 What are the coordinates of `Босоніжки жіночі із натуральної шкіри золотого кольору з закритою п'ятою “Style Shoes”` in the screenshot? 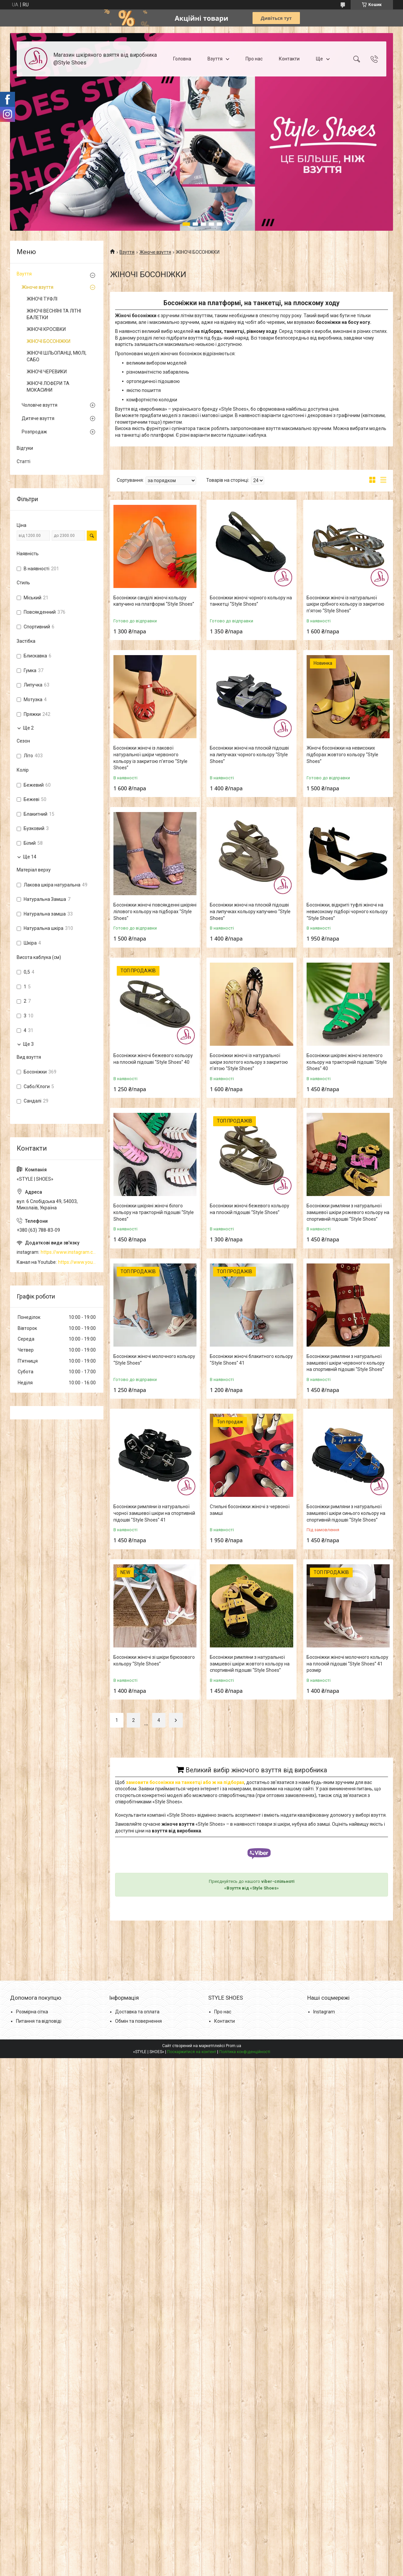 It's located at (249, 1062).